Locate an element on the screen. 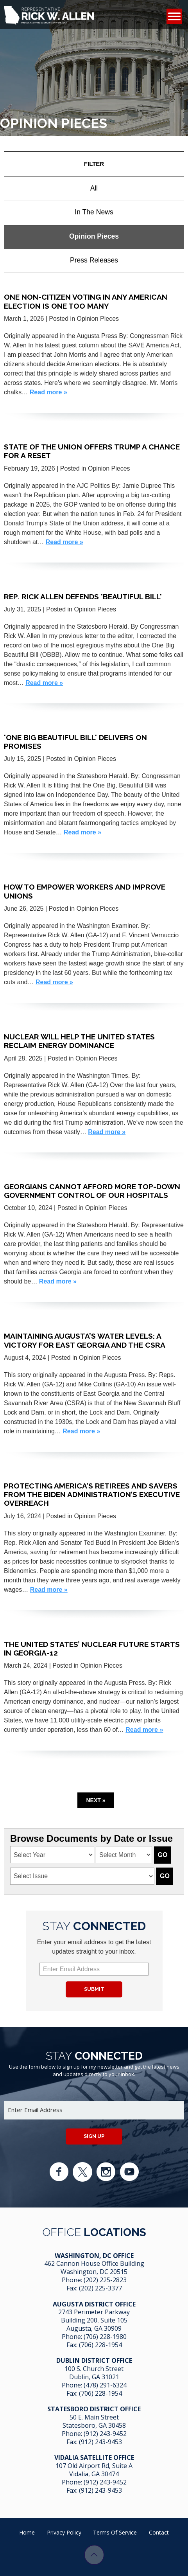  (478) 291-6324 is located at coordinates (105, 2385).